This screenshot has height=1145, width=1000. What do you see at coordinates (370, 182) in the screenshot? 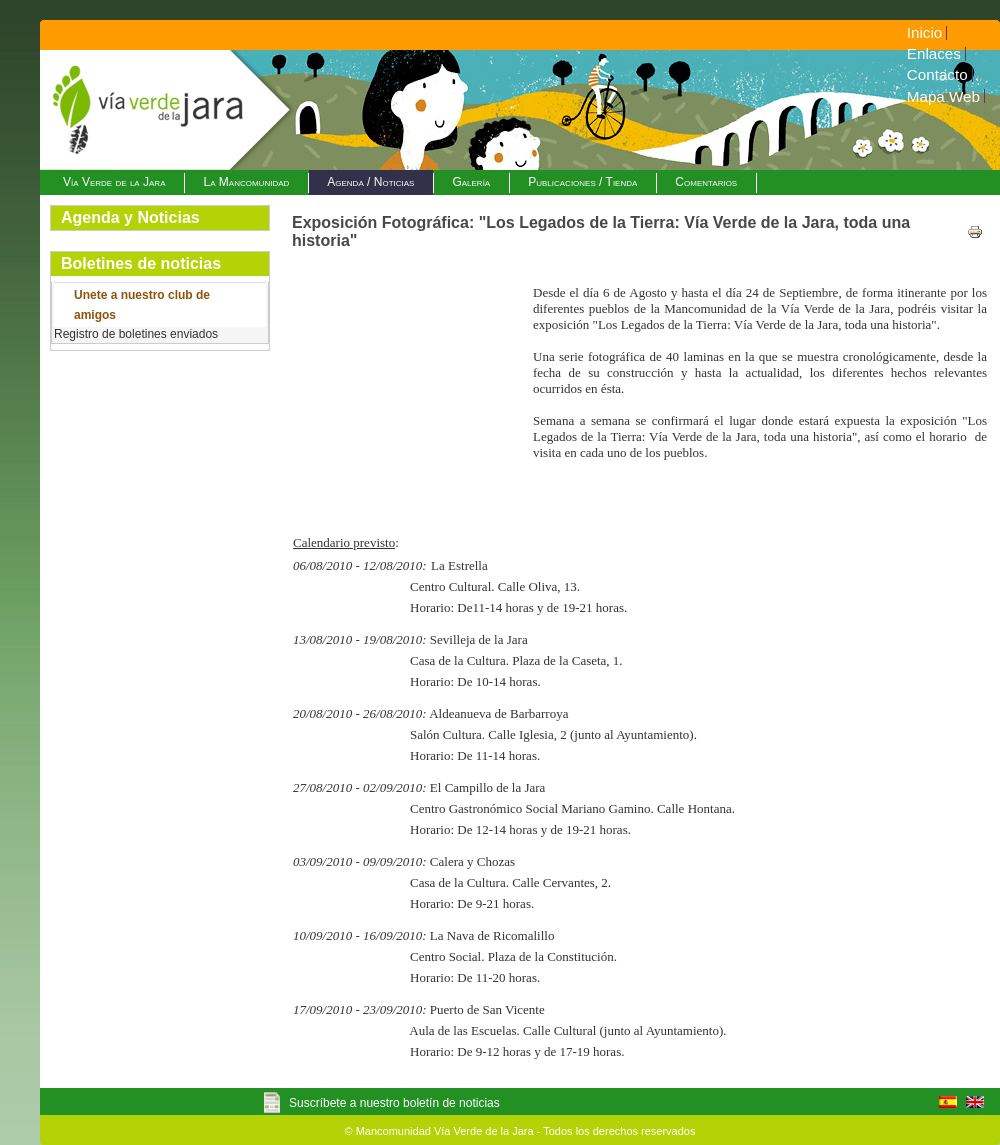
I see `Agenda / Noticias` at bounding box center [370, 182].